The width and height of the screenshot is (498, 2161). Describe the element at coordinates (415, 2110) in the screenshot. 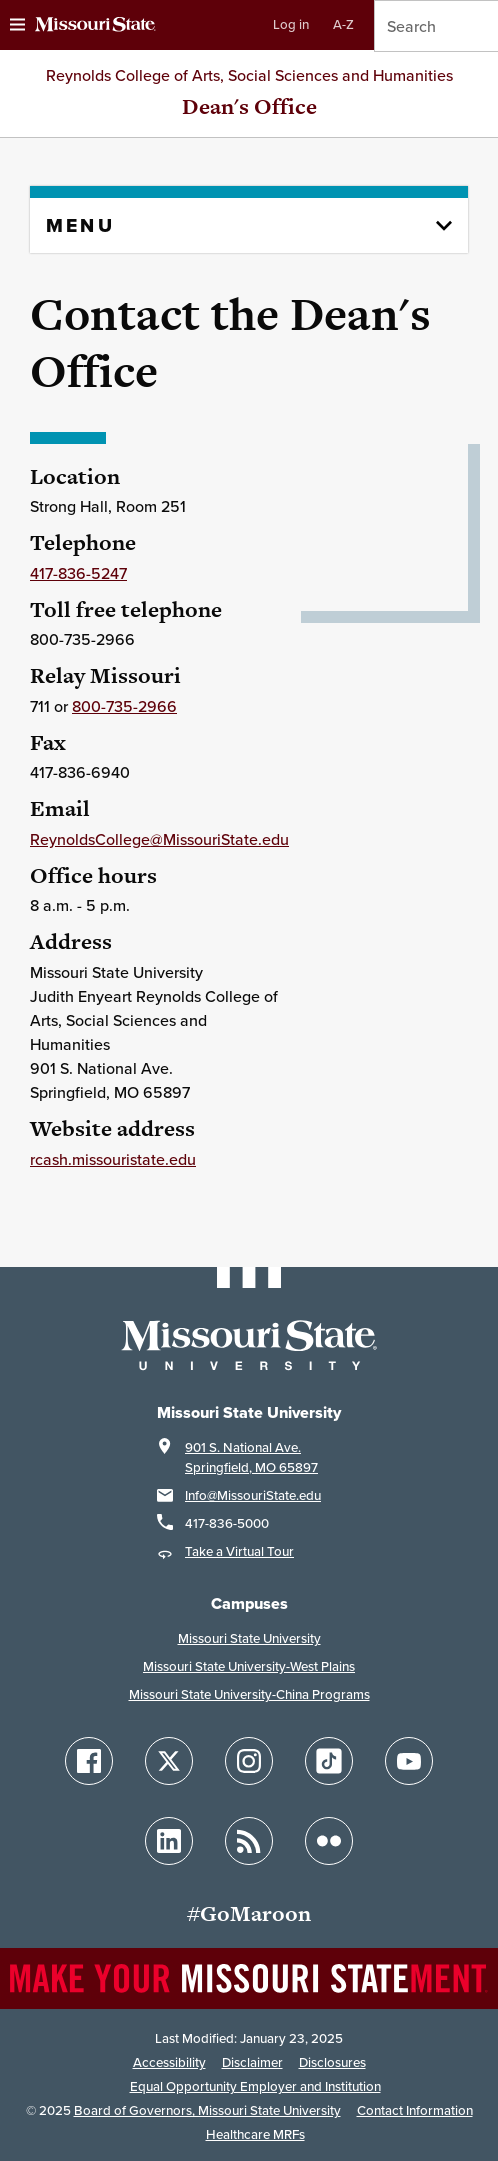

I see `Contact Information [Contact Missouri State]` at that location.